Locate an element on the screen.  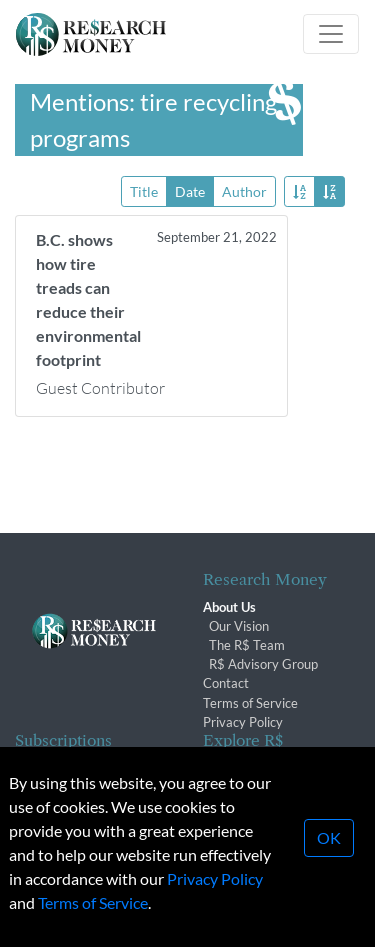
Title is located at coordinates (144, 190).